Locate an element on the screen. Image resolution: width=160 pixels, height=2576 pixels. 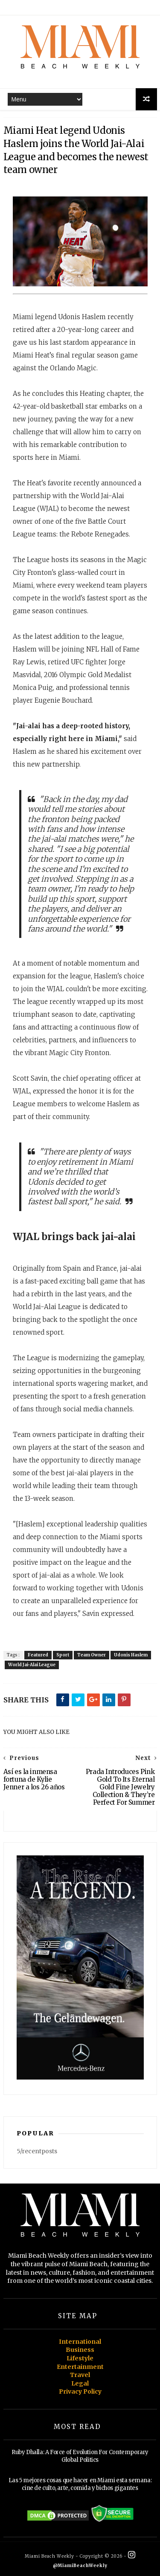
Entertainment is located at coordinates (80, 2367).